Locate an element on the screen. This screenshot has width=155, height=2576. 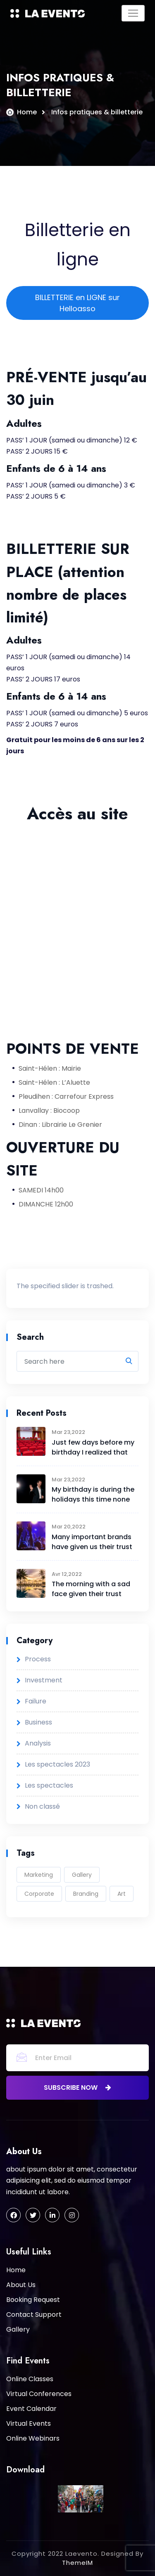
Corporate is located at coordinates (39, 1894).